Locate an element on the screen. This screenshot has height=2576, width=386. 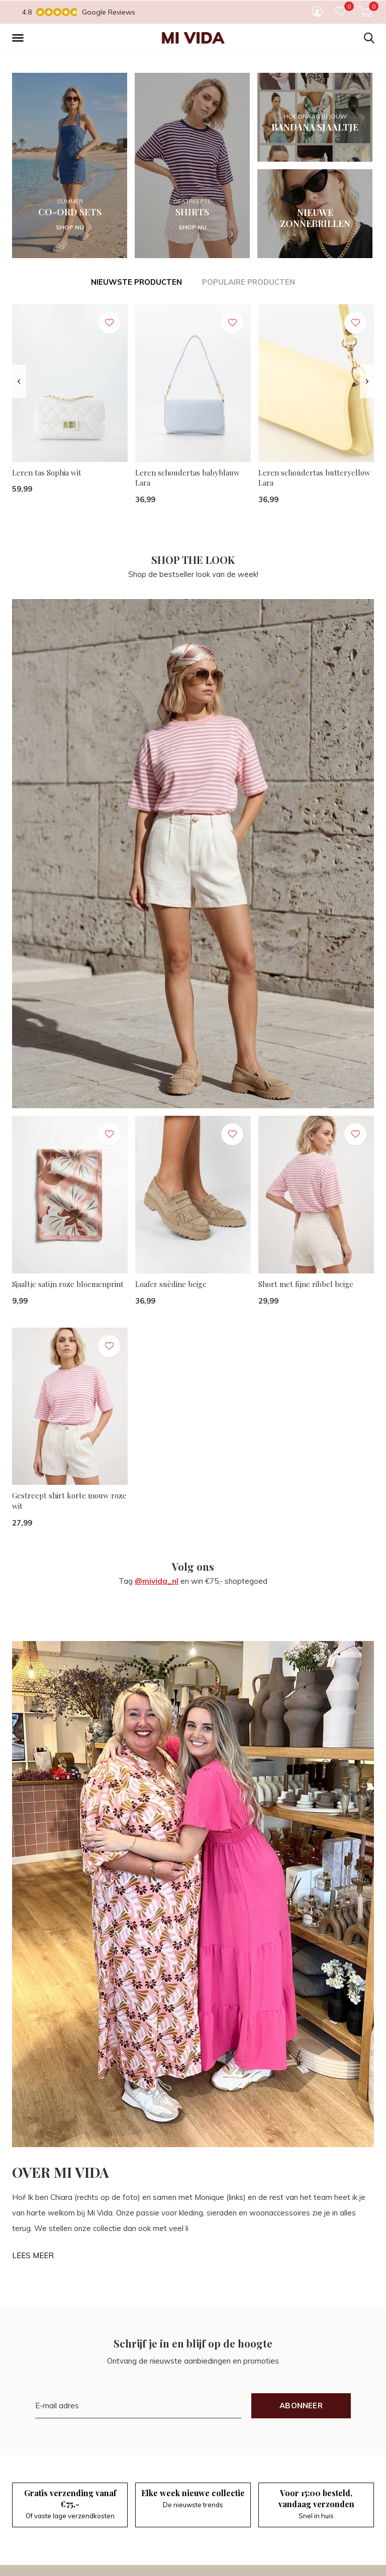
LEES MEER is located at coordinates (33, 2255).